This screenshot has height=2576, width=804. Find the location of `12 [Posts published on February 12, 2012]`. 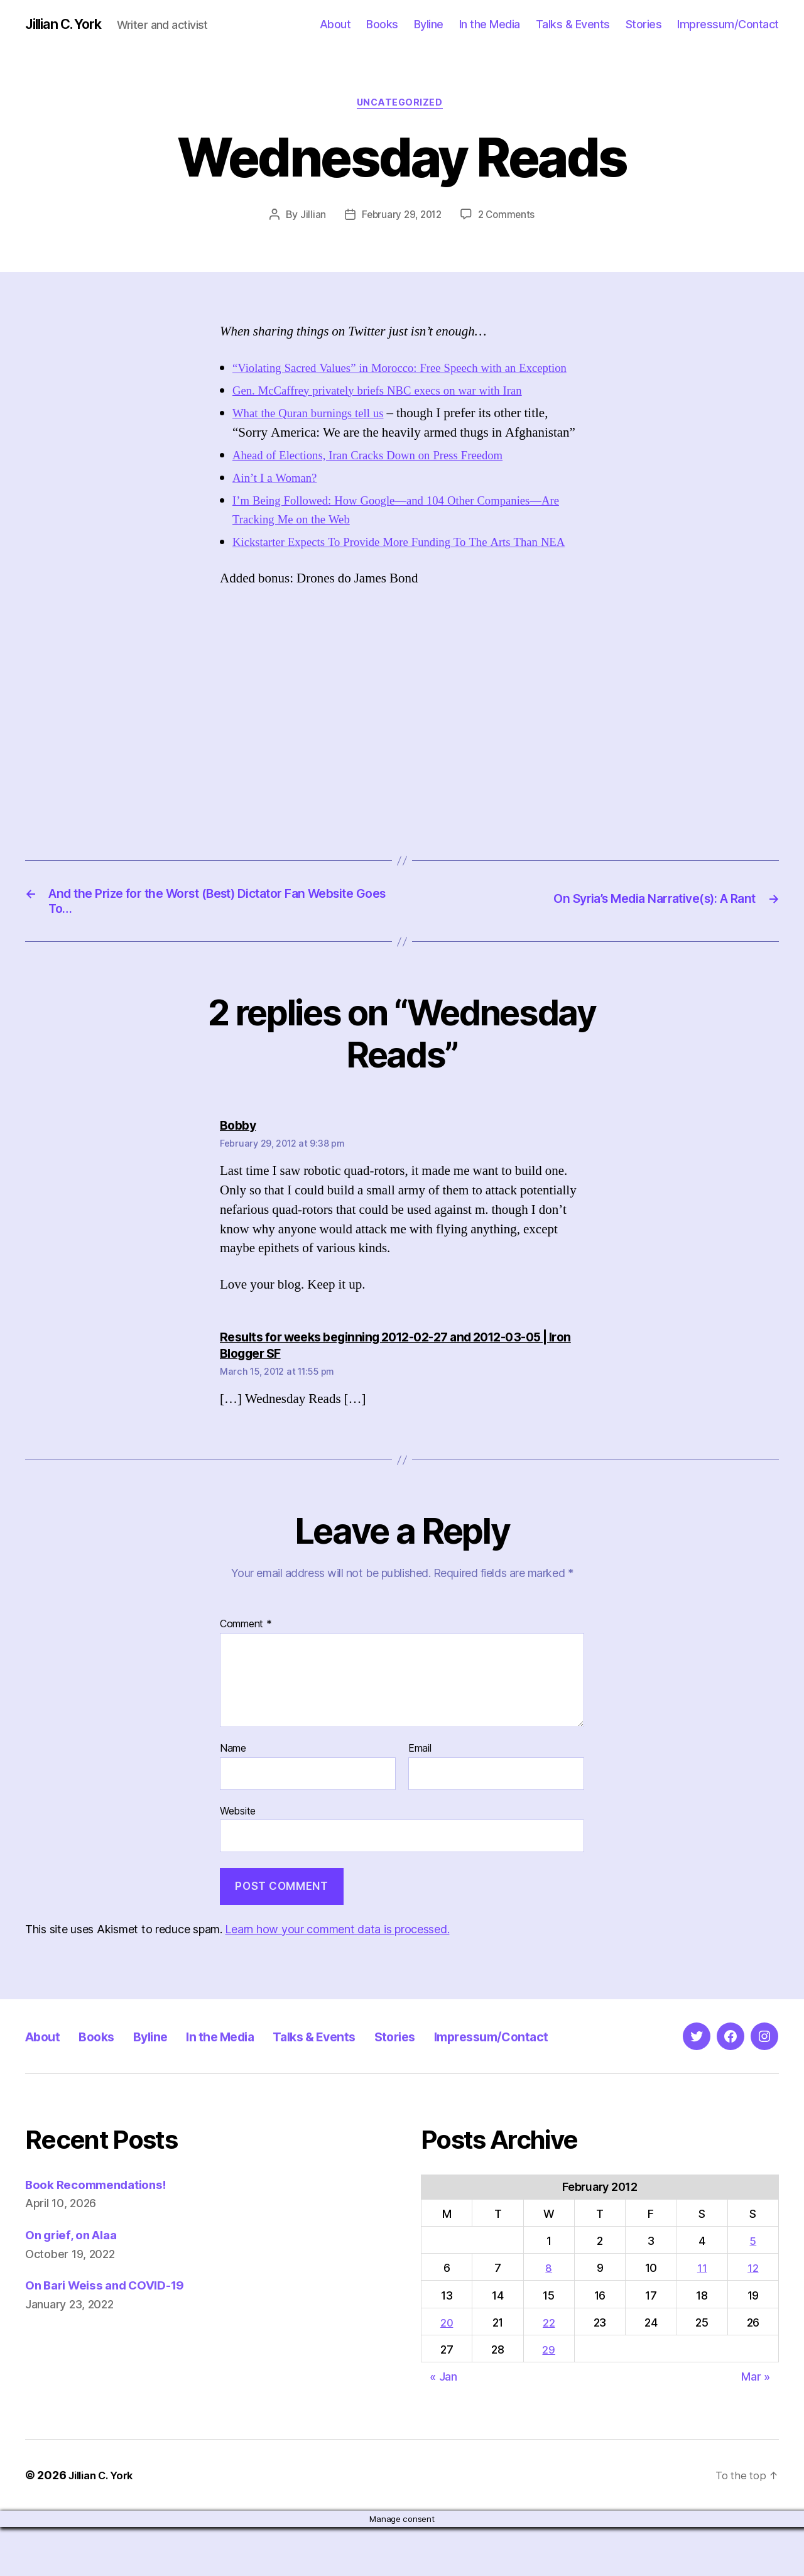

12 [Posts published on February 12, 2012] is located at coordinates (752, 2316).